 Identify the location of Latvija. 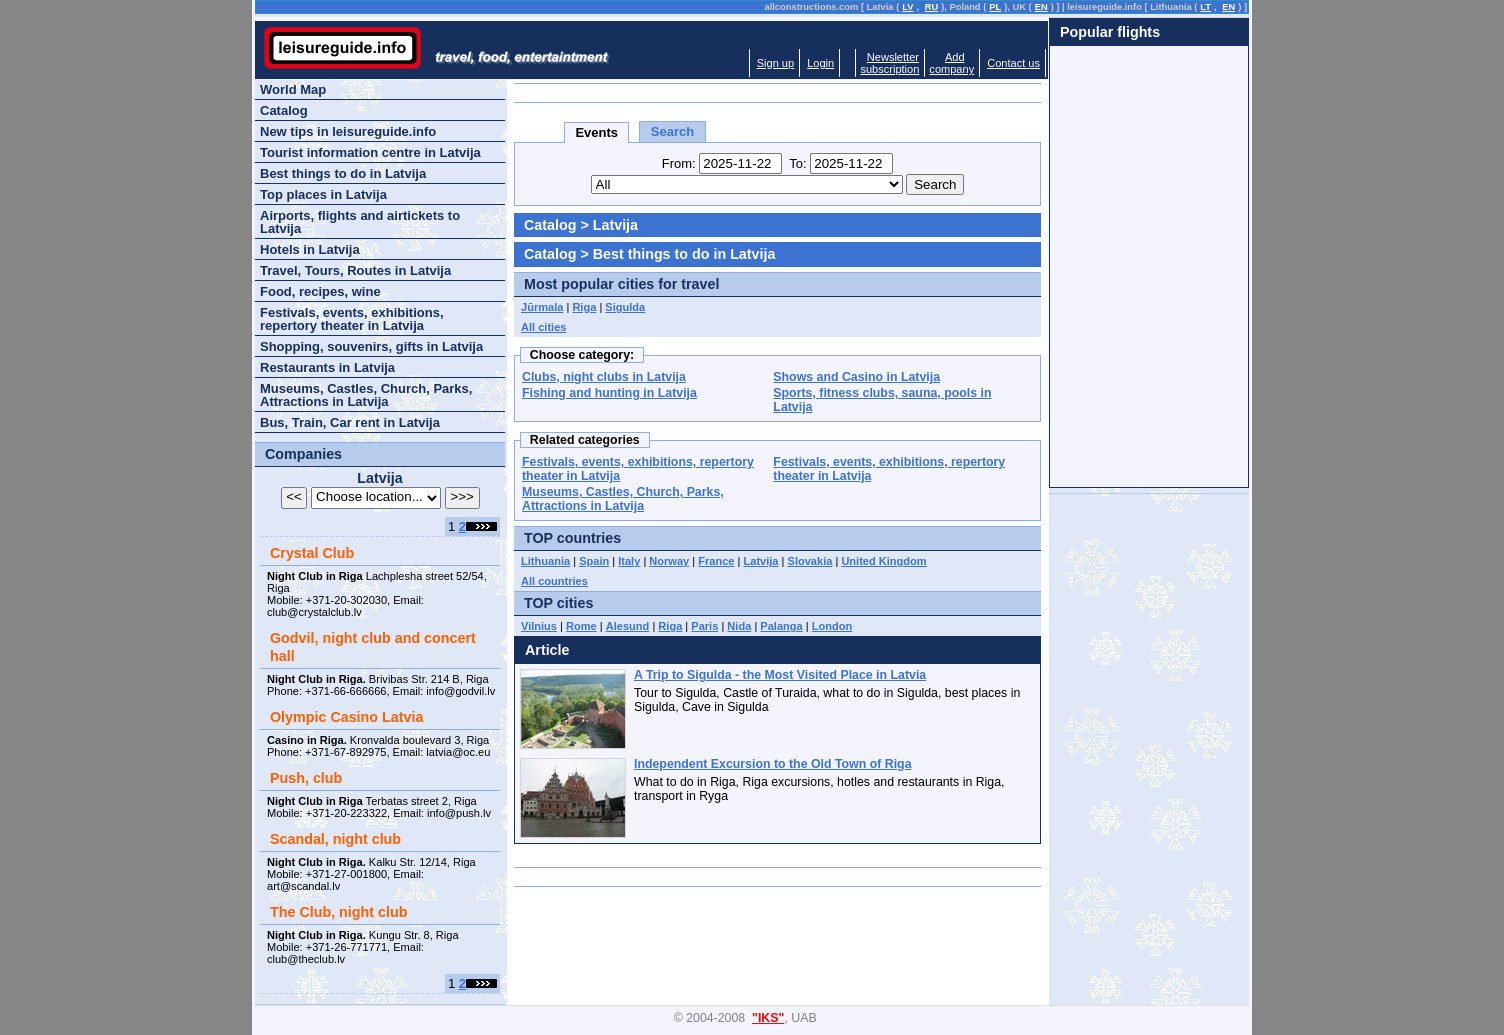
(761, 561).